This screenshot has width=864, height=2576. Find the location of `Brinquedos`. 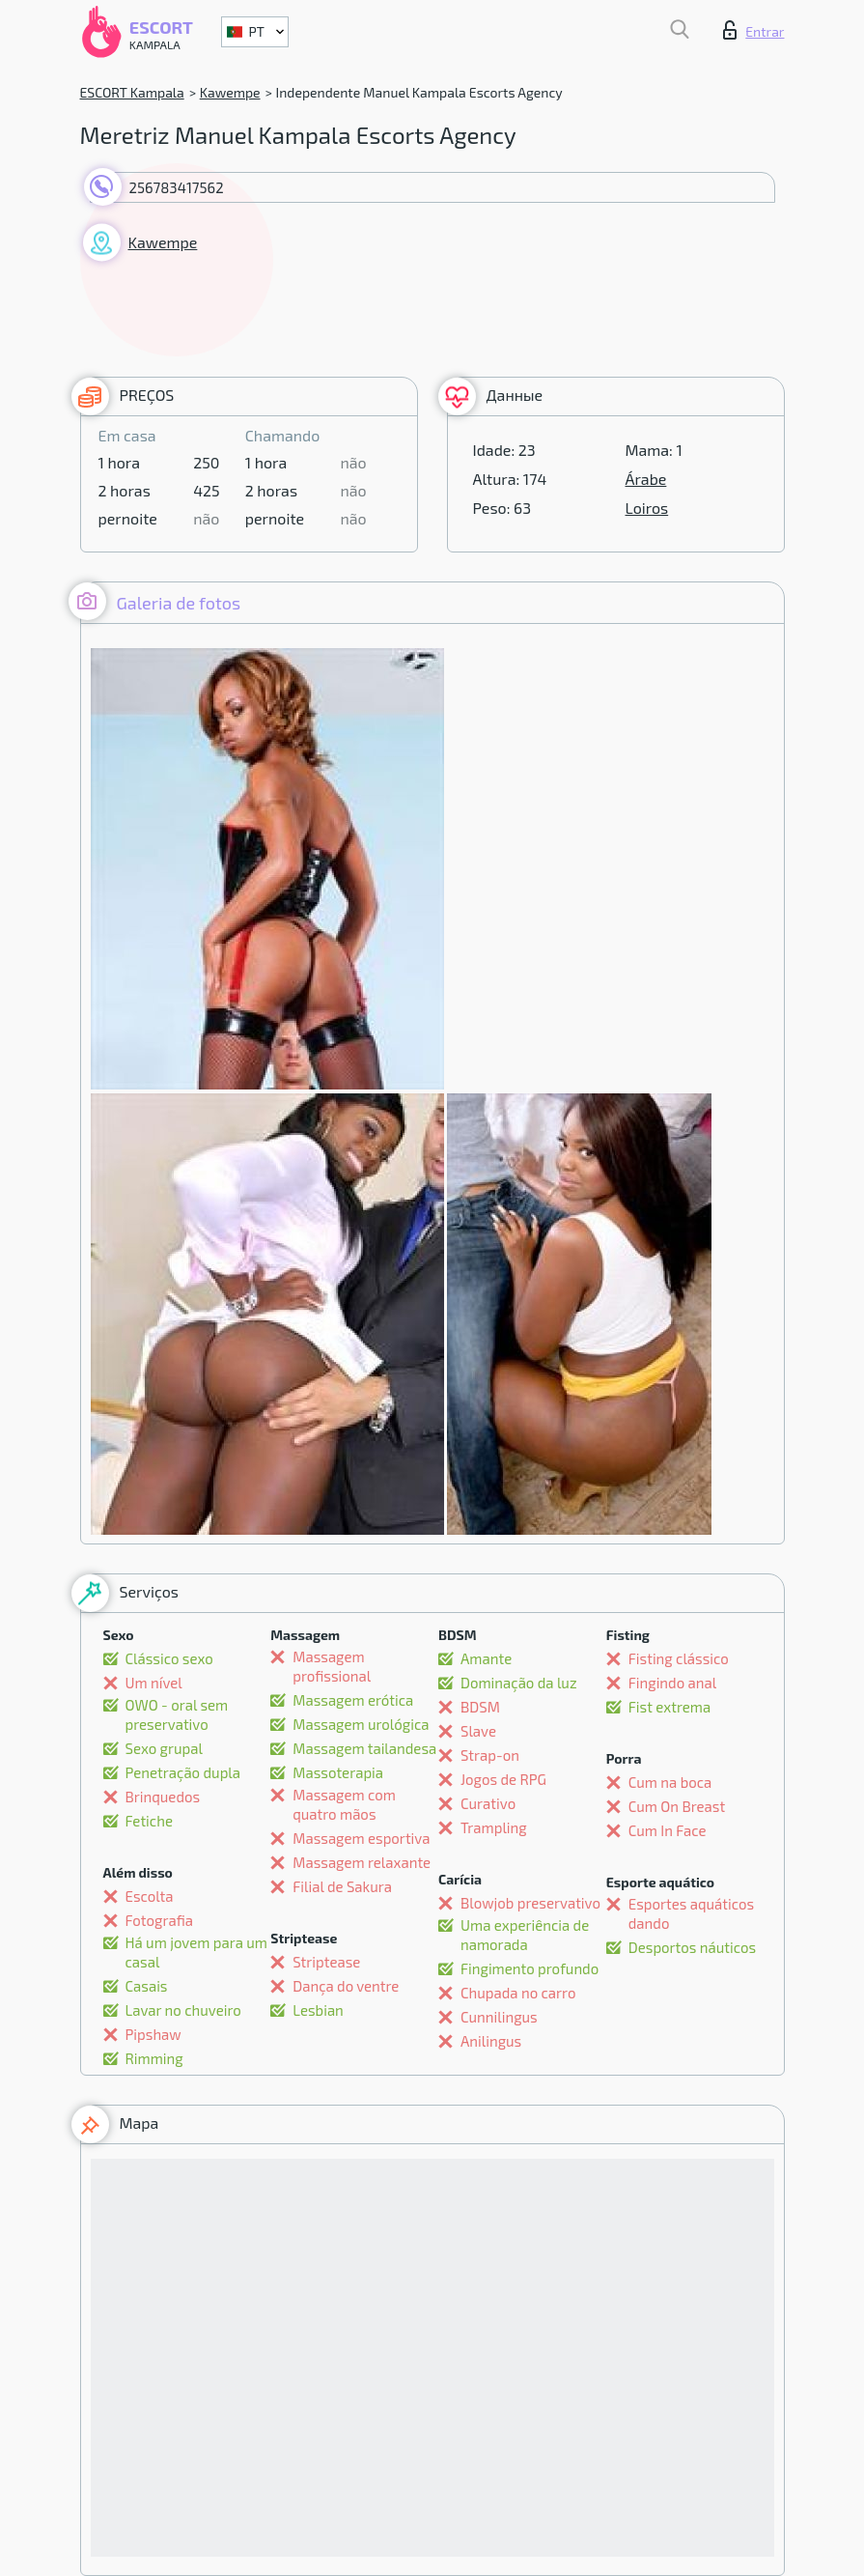

Brinquedos is located at coordinates (163, 1796).